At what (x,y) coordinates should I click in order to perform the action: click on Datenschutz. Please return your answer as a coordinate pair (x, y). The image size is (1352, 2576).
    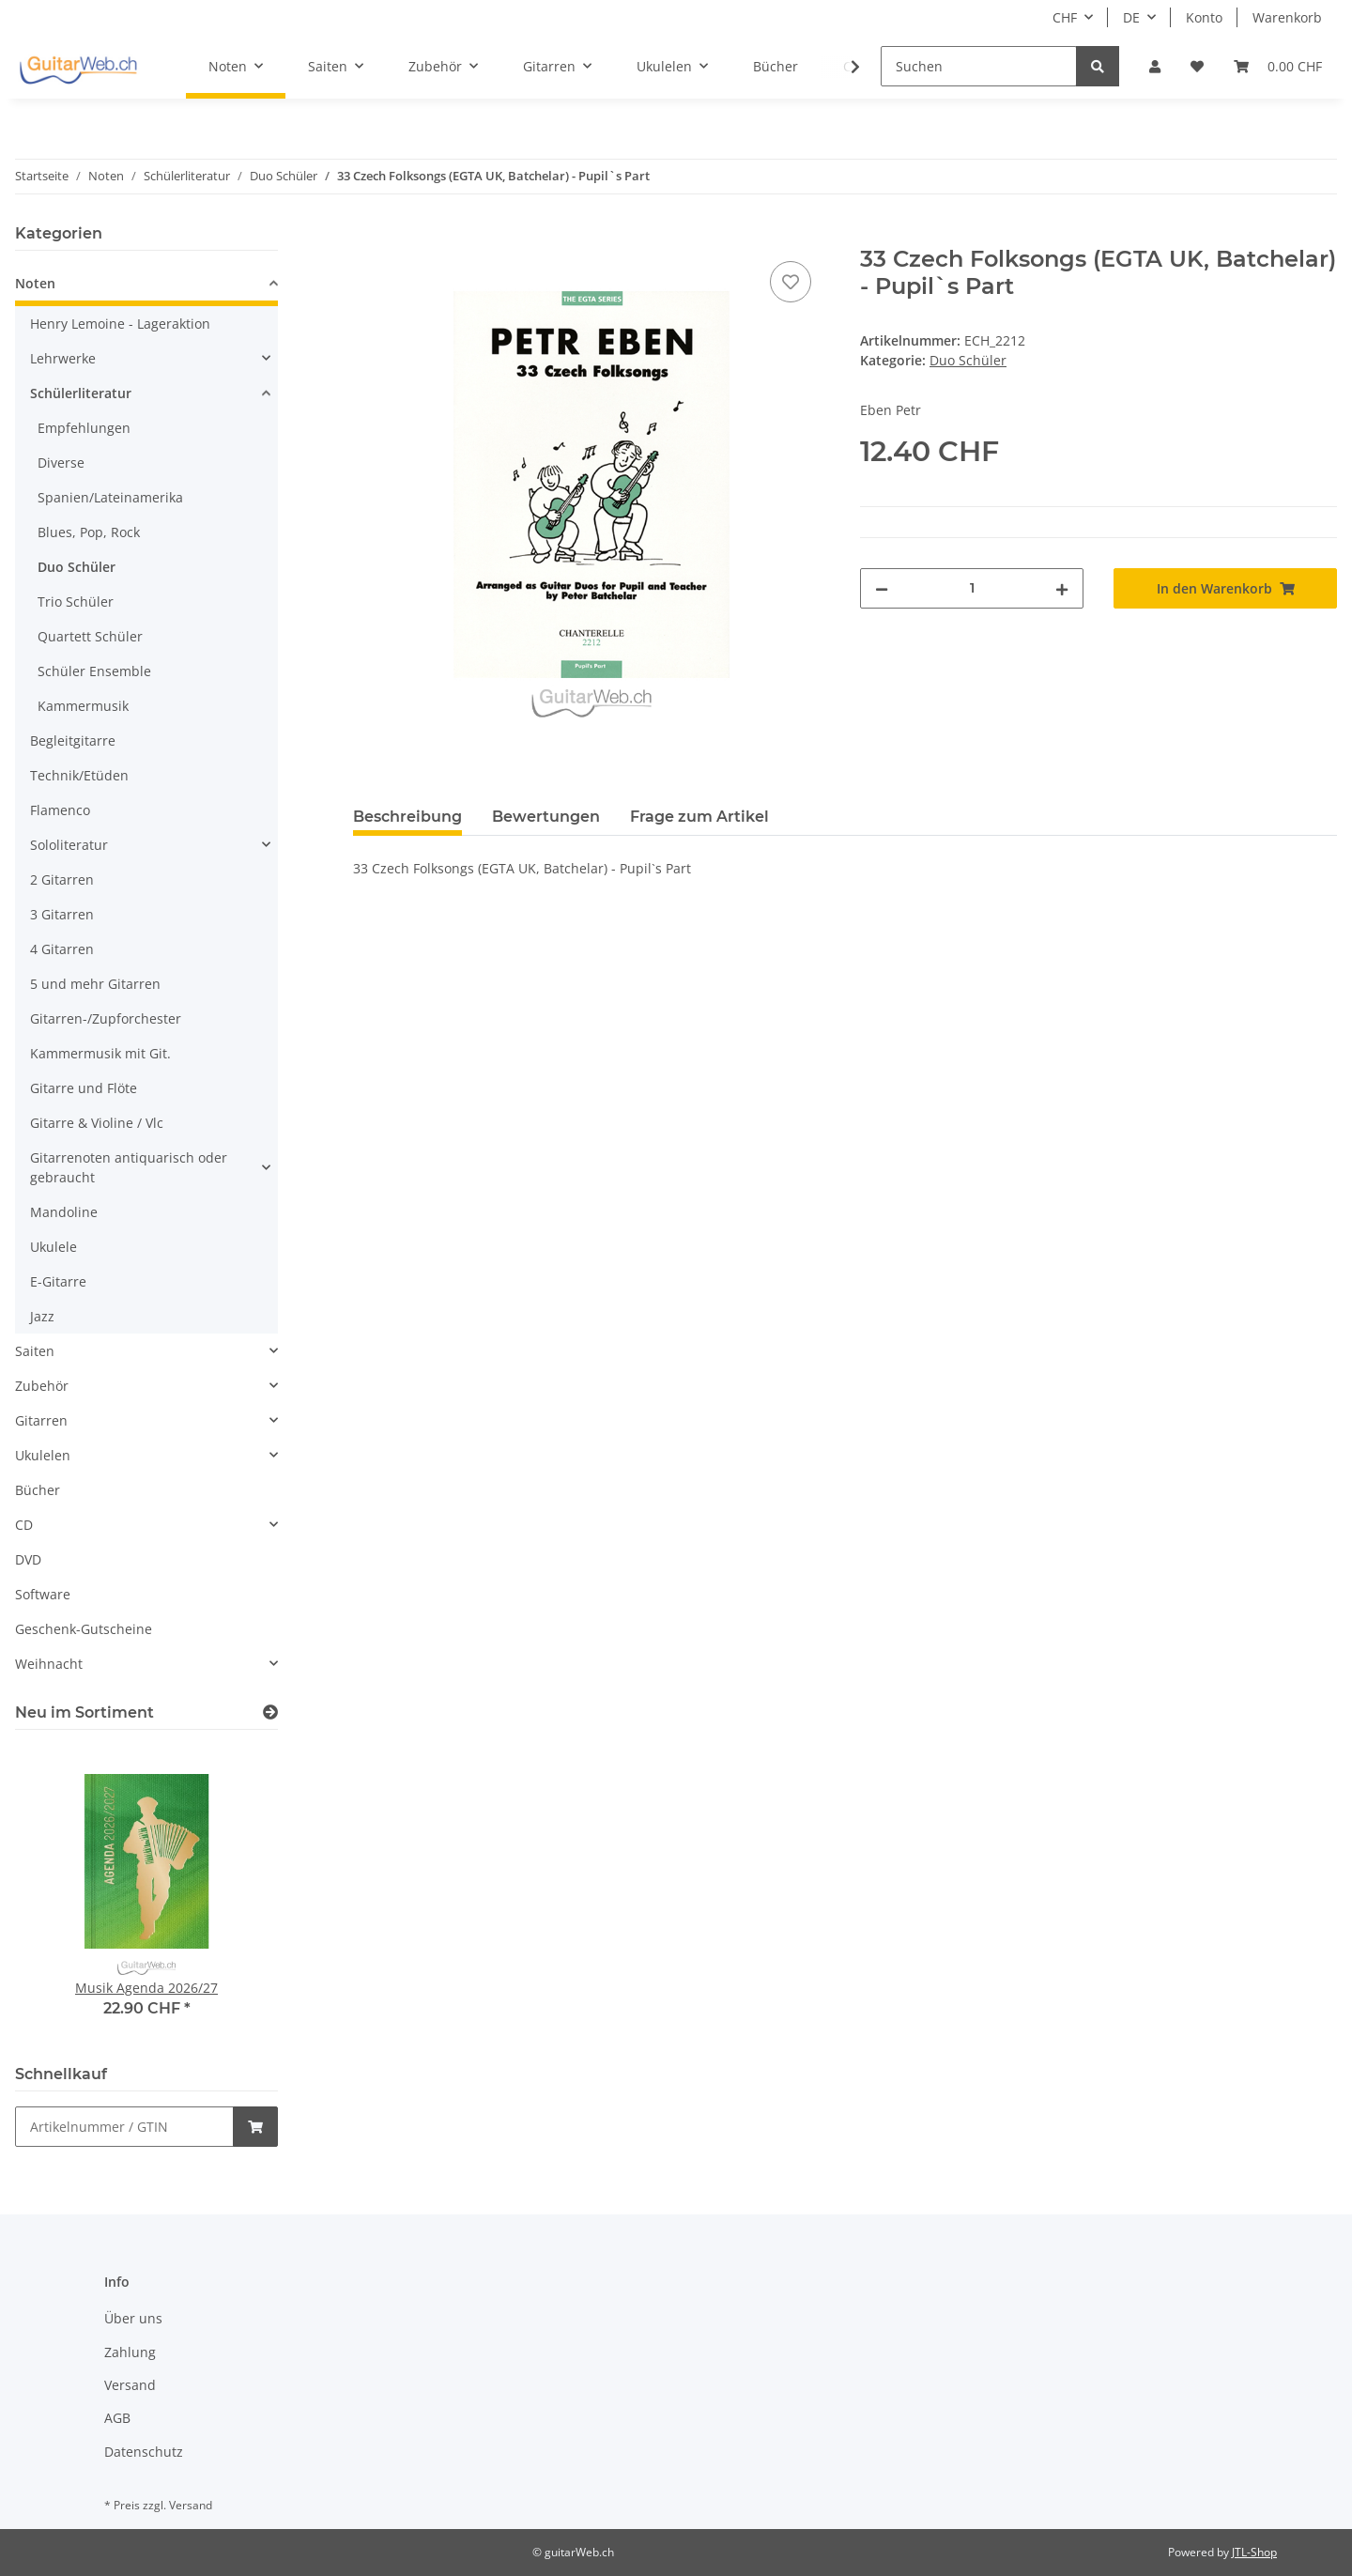
    Looking at the image, I should click on (143, 2451).